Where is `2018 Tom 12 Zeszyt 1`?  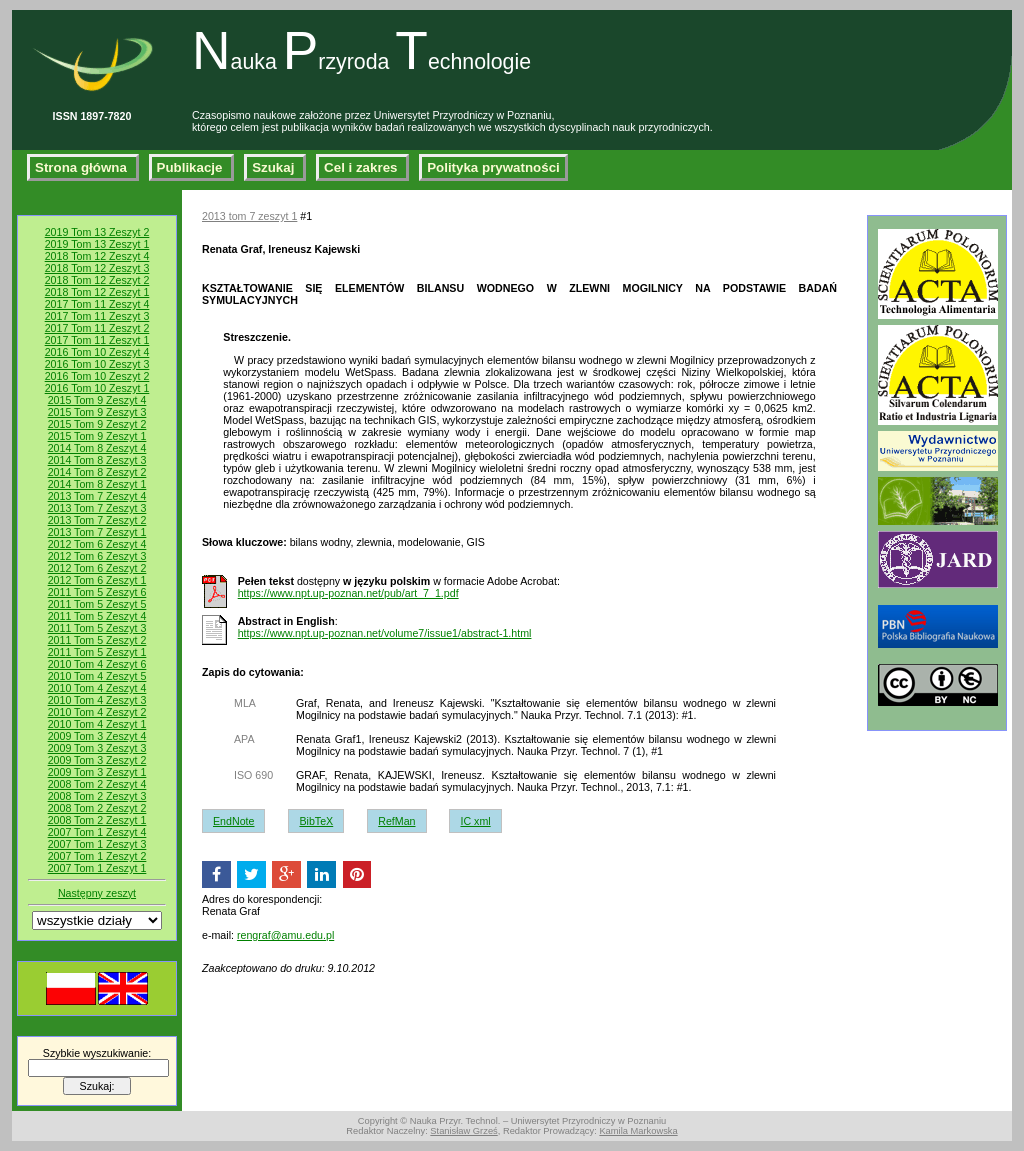
2018 Tom 12 Zeszyt 1 is located at coordinates (97, 292).